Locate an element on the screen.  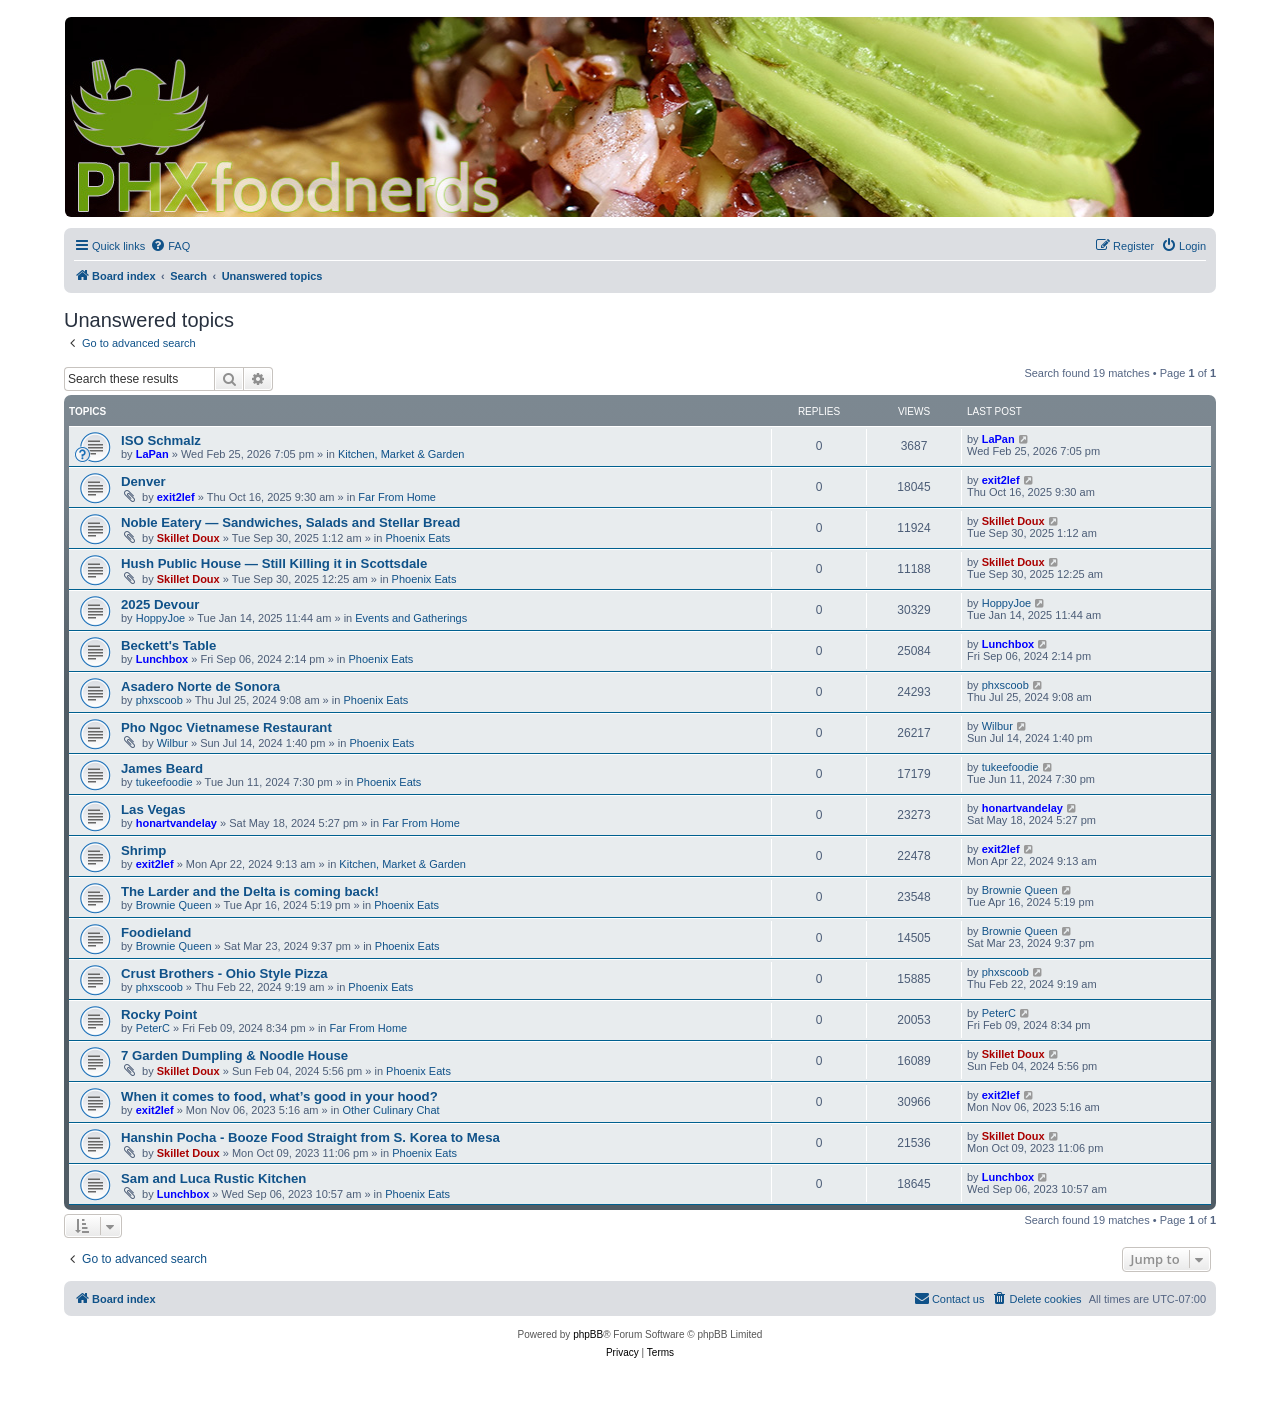
tukeefoodie is located at coordinates (164, 782).